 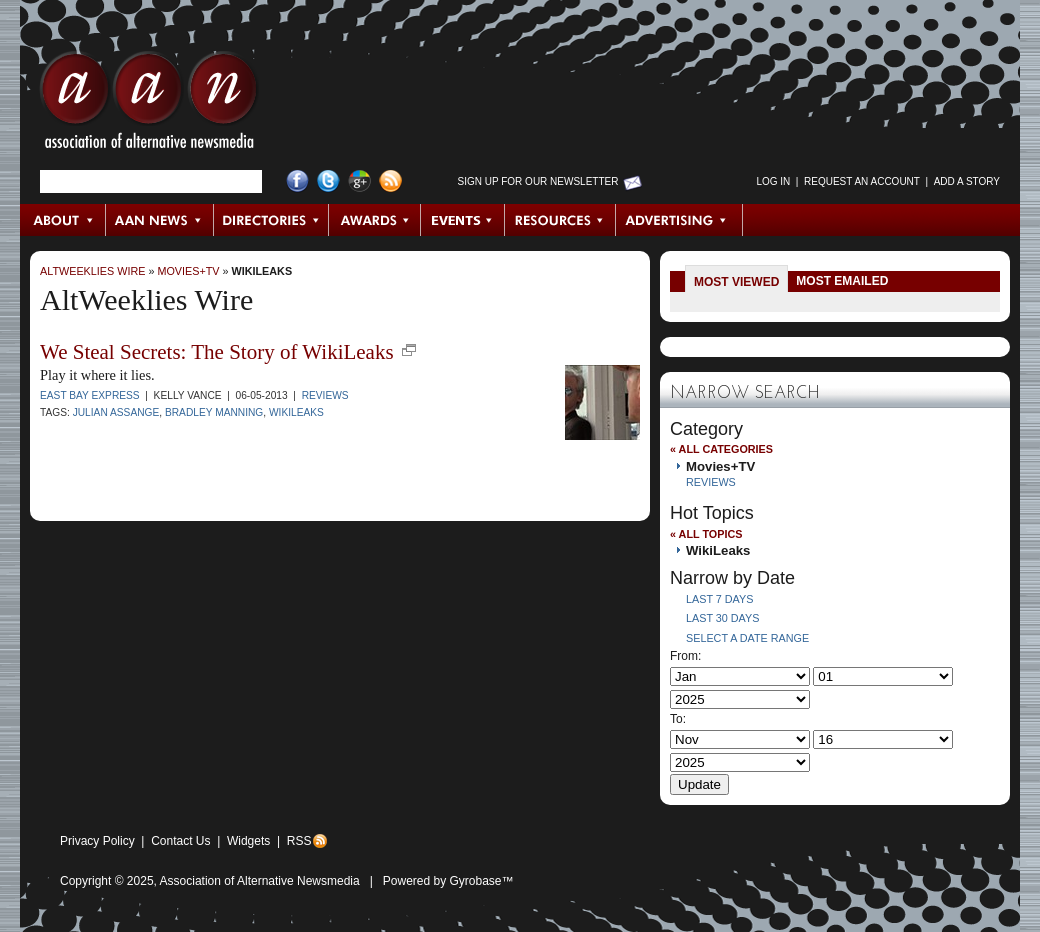 What do you see at coordinates (214, 412) in the screenshot?
I see `Bradley Manning` at bounding box center [214, 412].